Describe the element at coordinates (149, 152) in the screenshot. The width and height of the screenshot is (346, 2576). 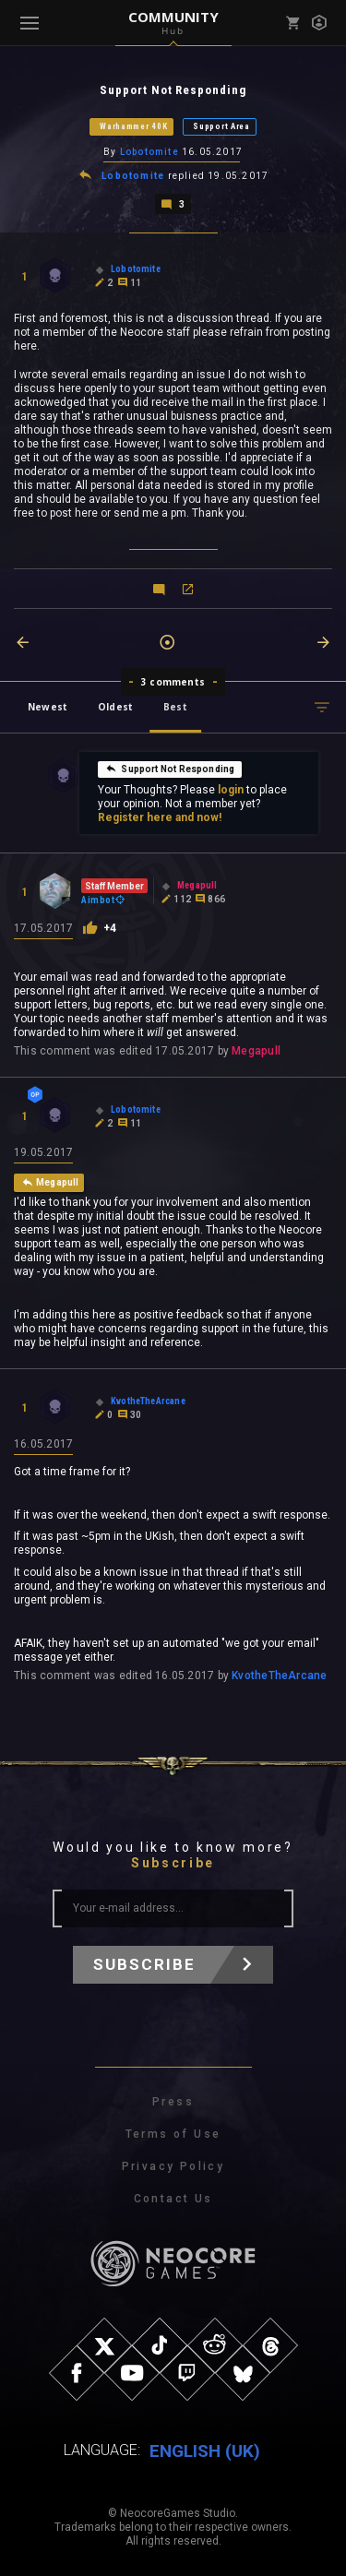
I see `Lobotomite` at that location.